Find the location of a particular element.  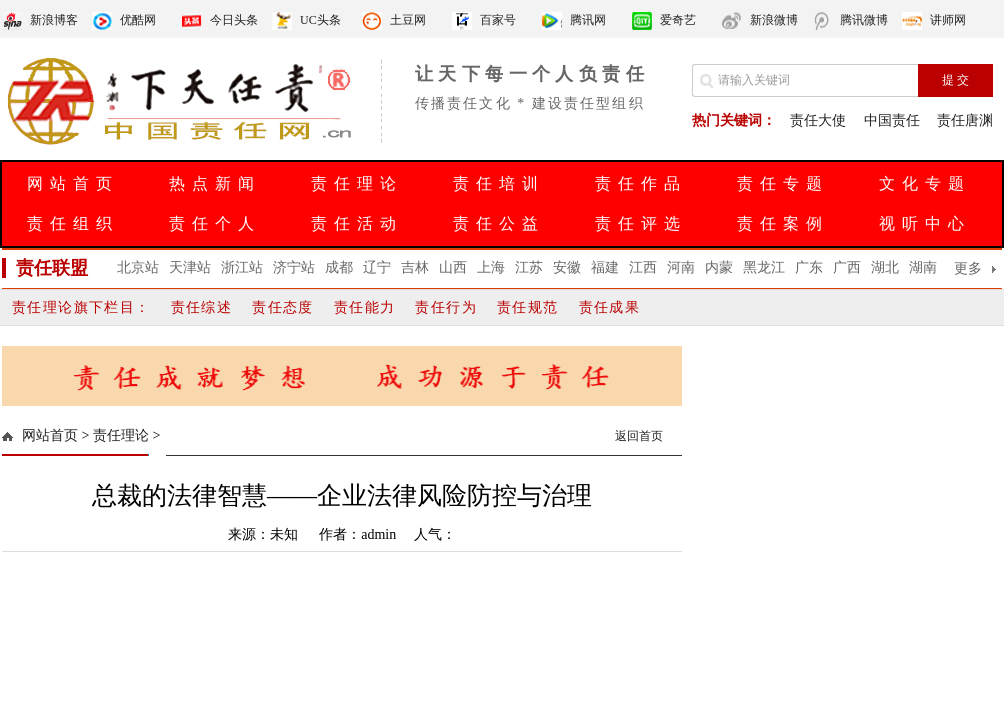

责任态度 is located at coordinates (283, 307).